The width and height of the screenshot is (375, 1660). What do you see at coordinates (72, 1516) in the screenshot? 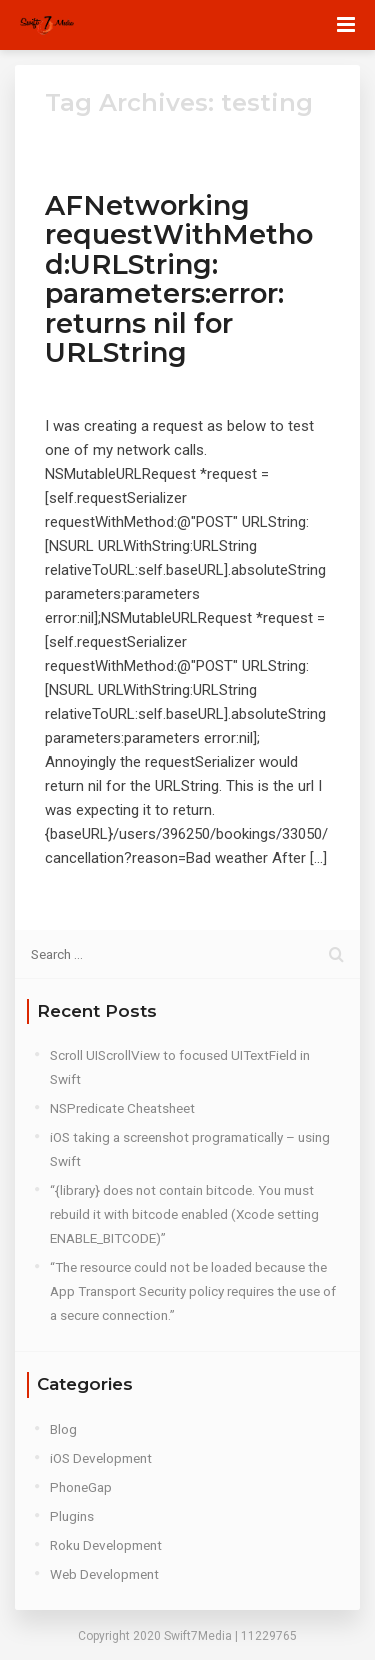
I see `Plugins` at bounding box center [72, 1516].